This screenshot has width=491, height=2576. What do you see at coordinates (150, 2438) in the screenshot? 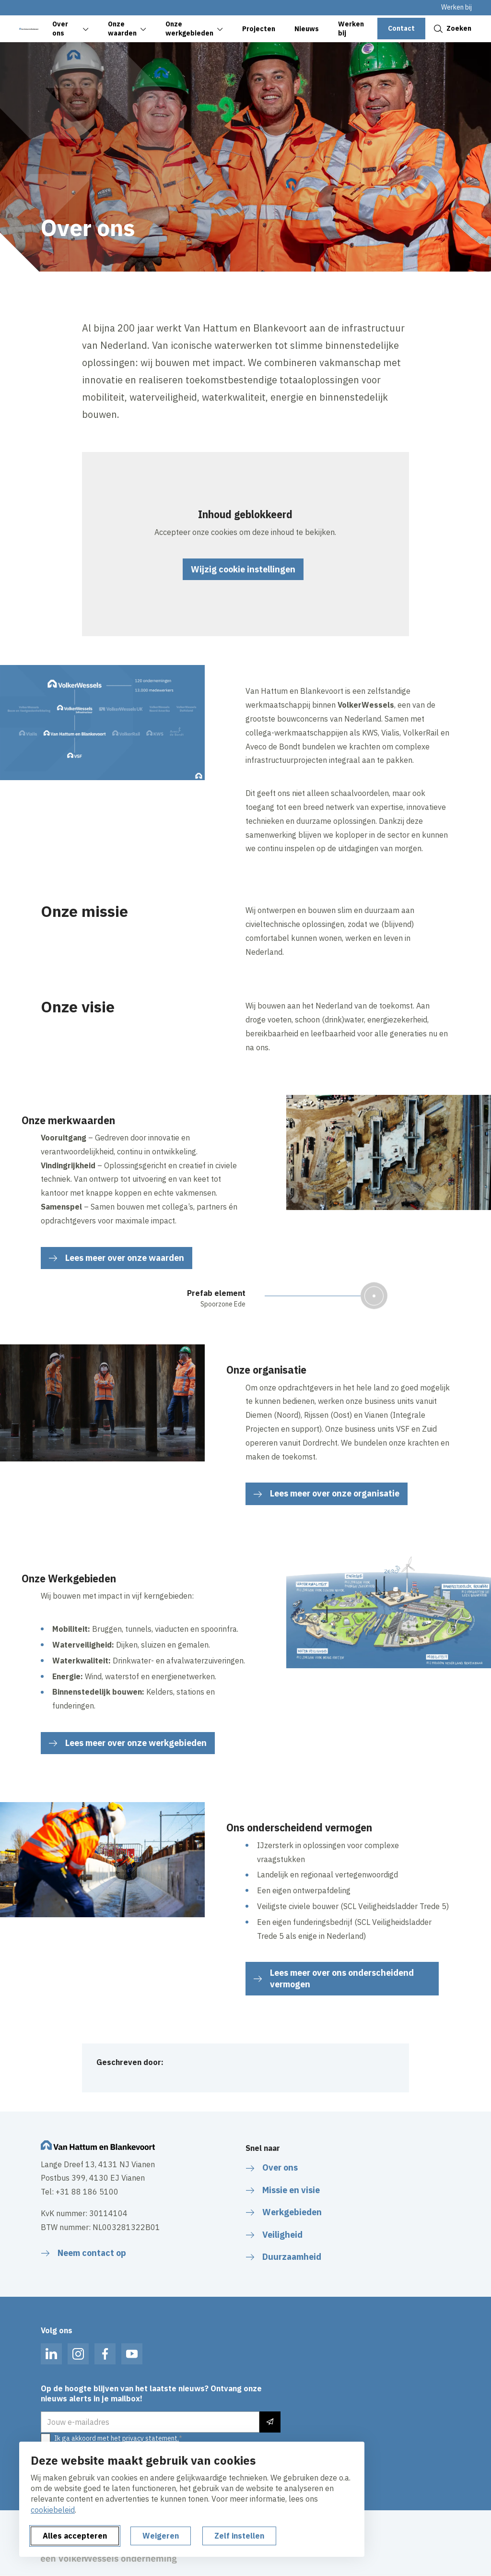
I see `privacy statement.` at bounding box center [150, 2438].